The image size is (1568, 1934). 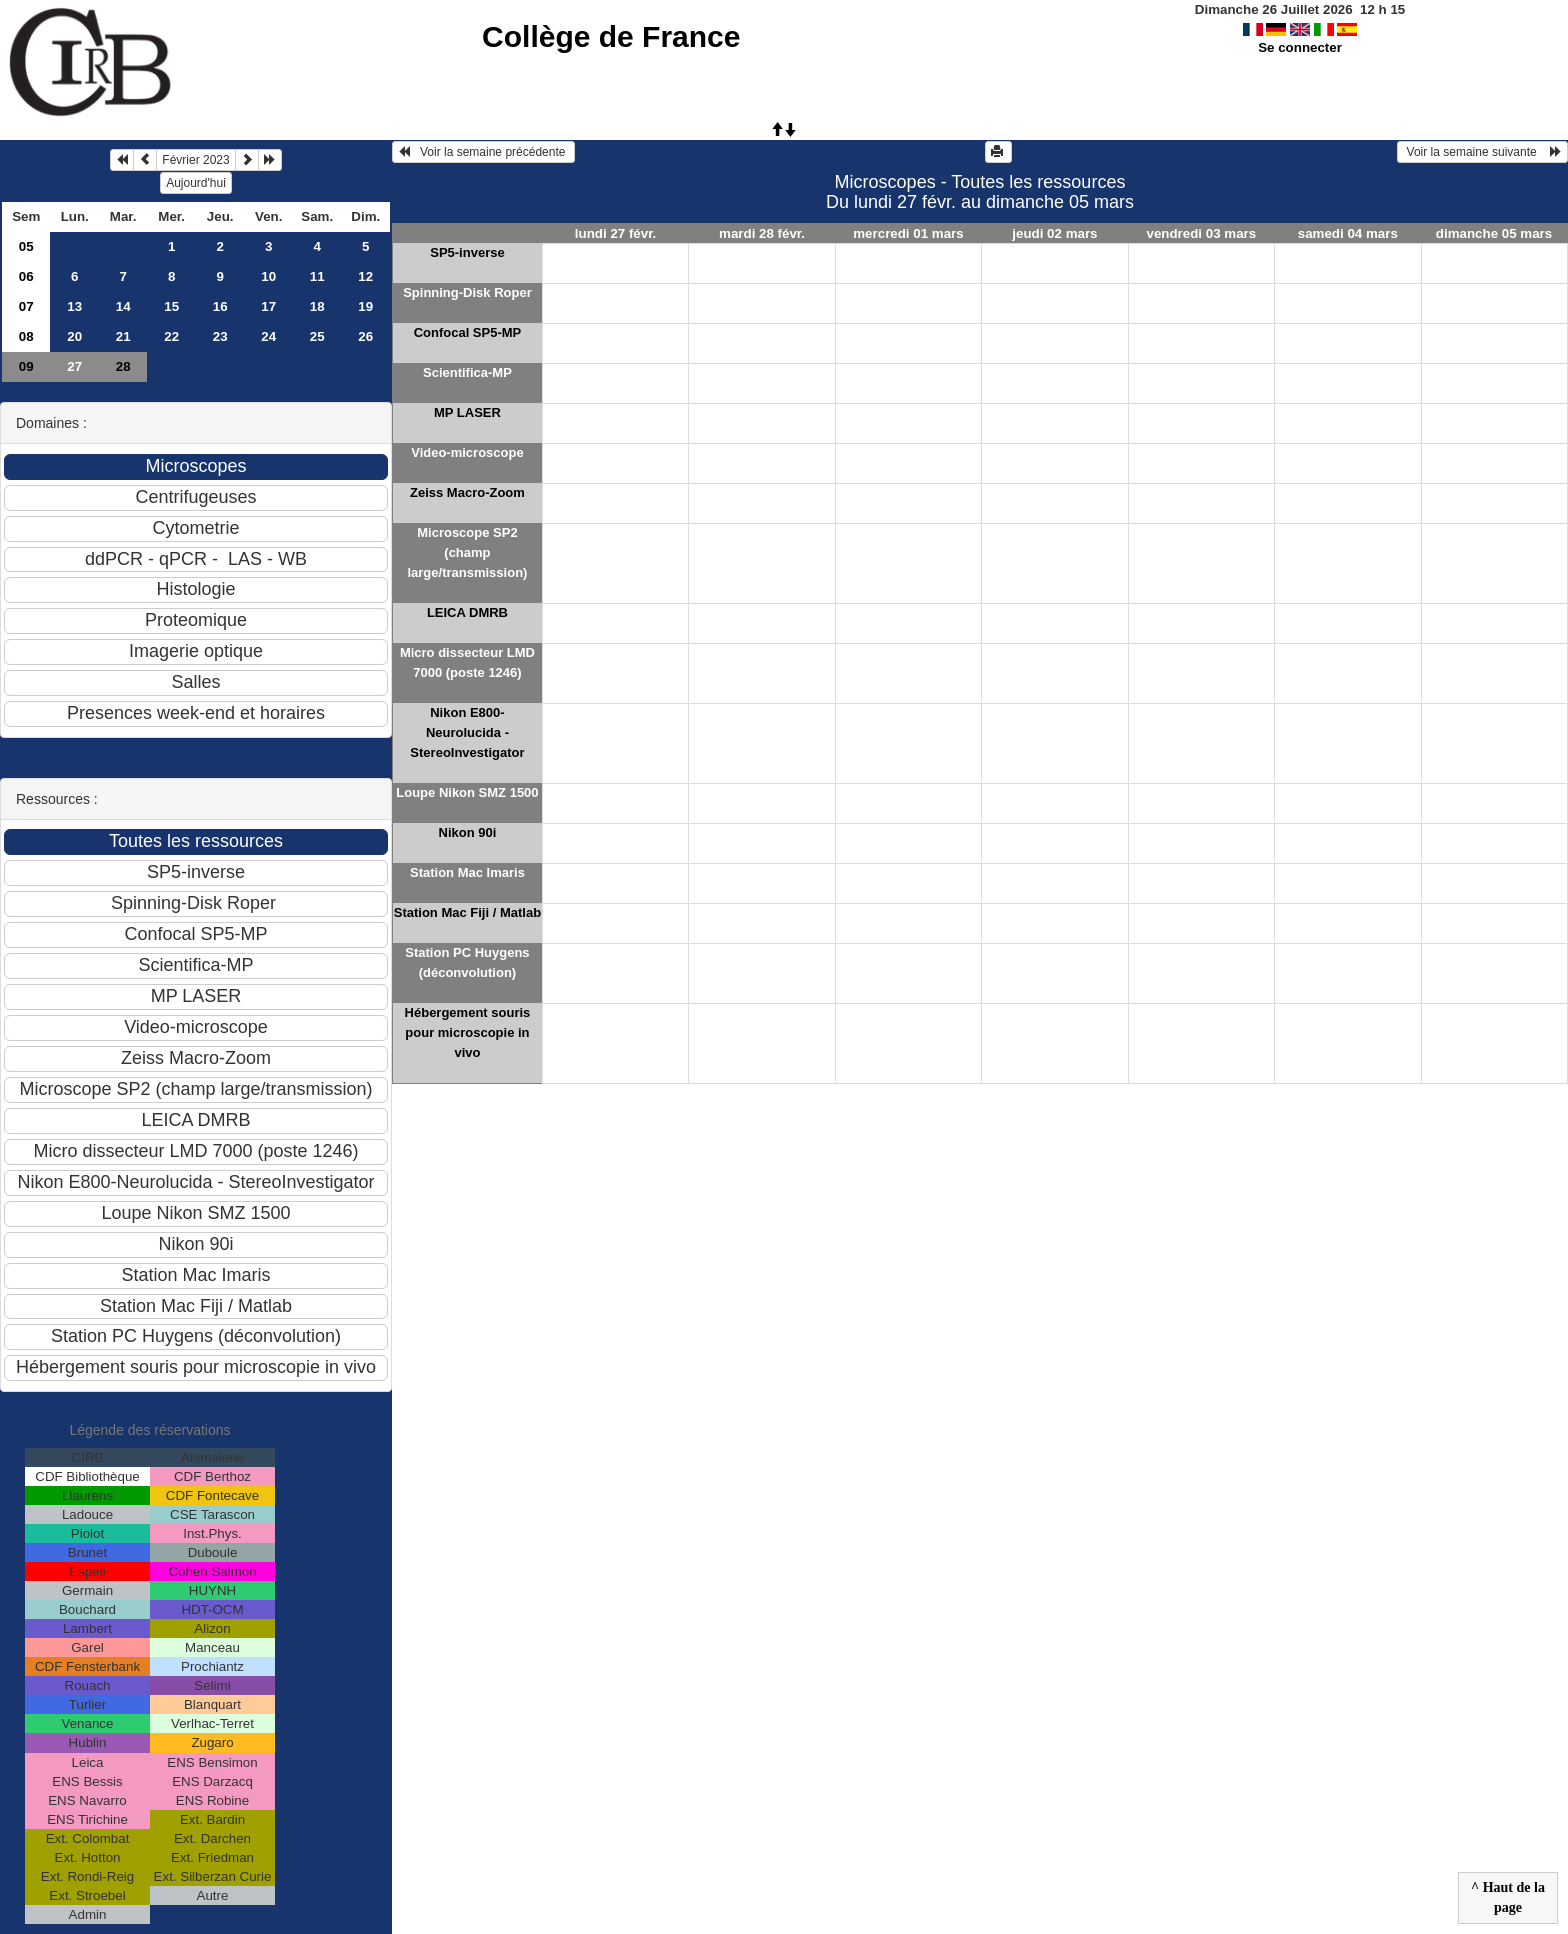 I want to click on Se connecter, so click(x=1300, y=47).